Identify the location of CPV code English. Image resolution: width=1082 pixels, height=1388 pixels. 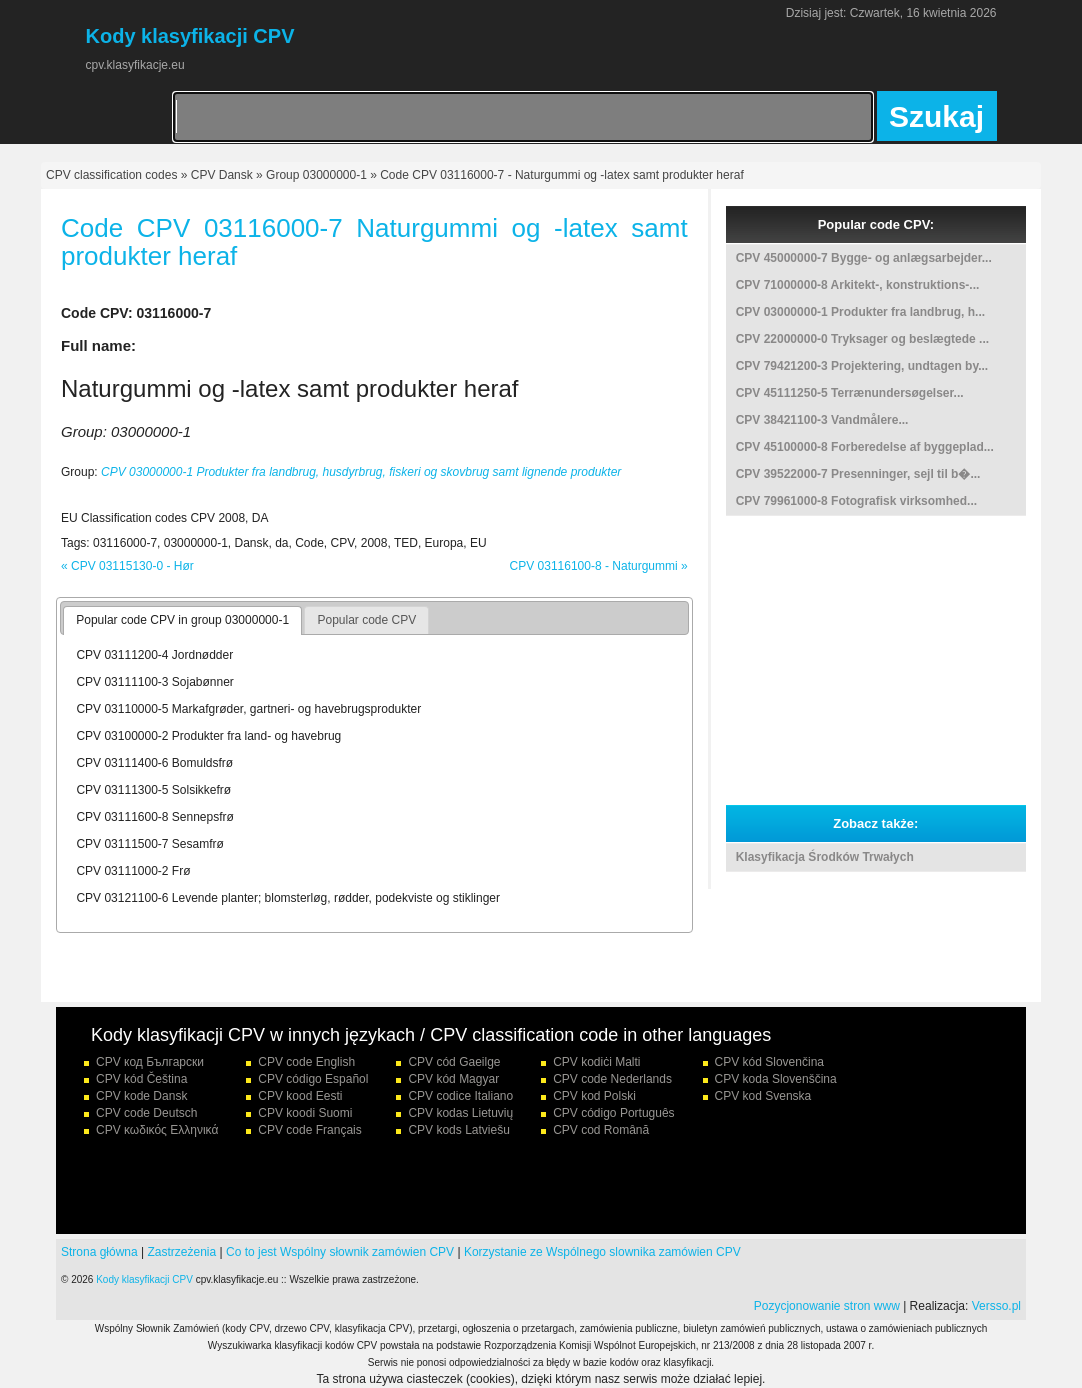
(306, 1062).